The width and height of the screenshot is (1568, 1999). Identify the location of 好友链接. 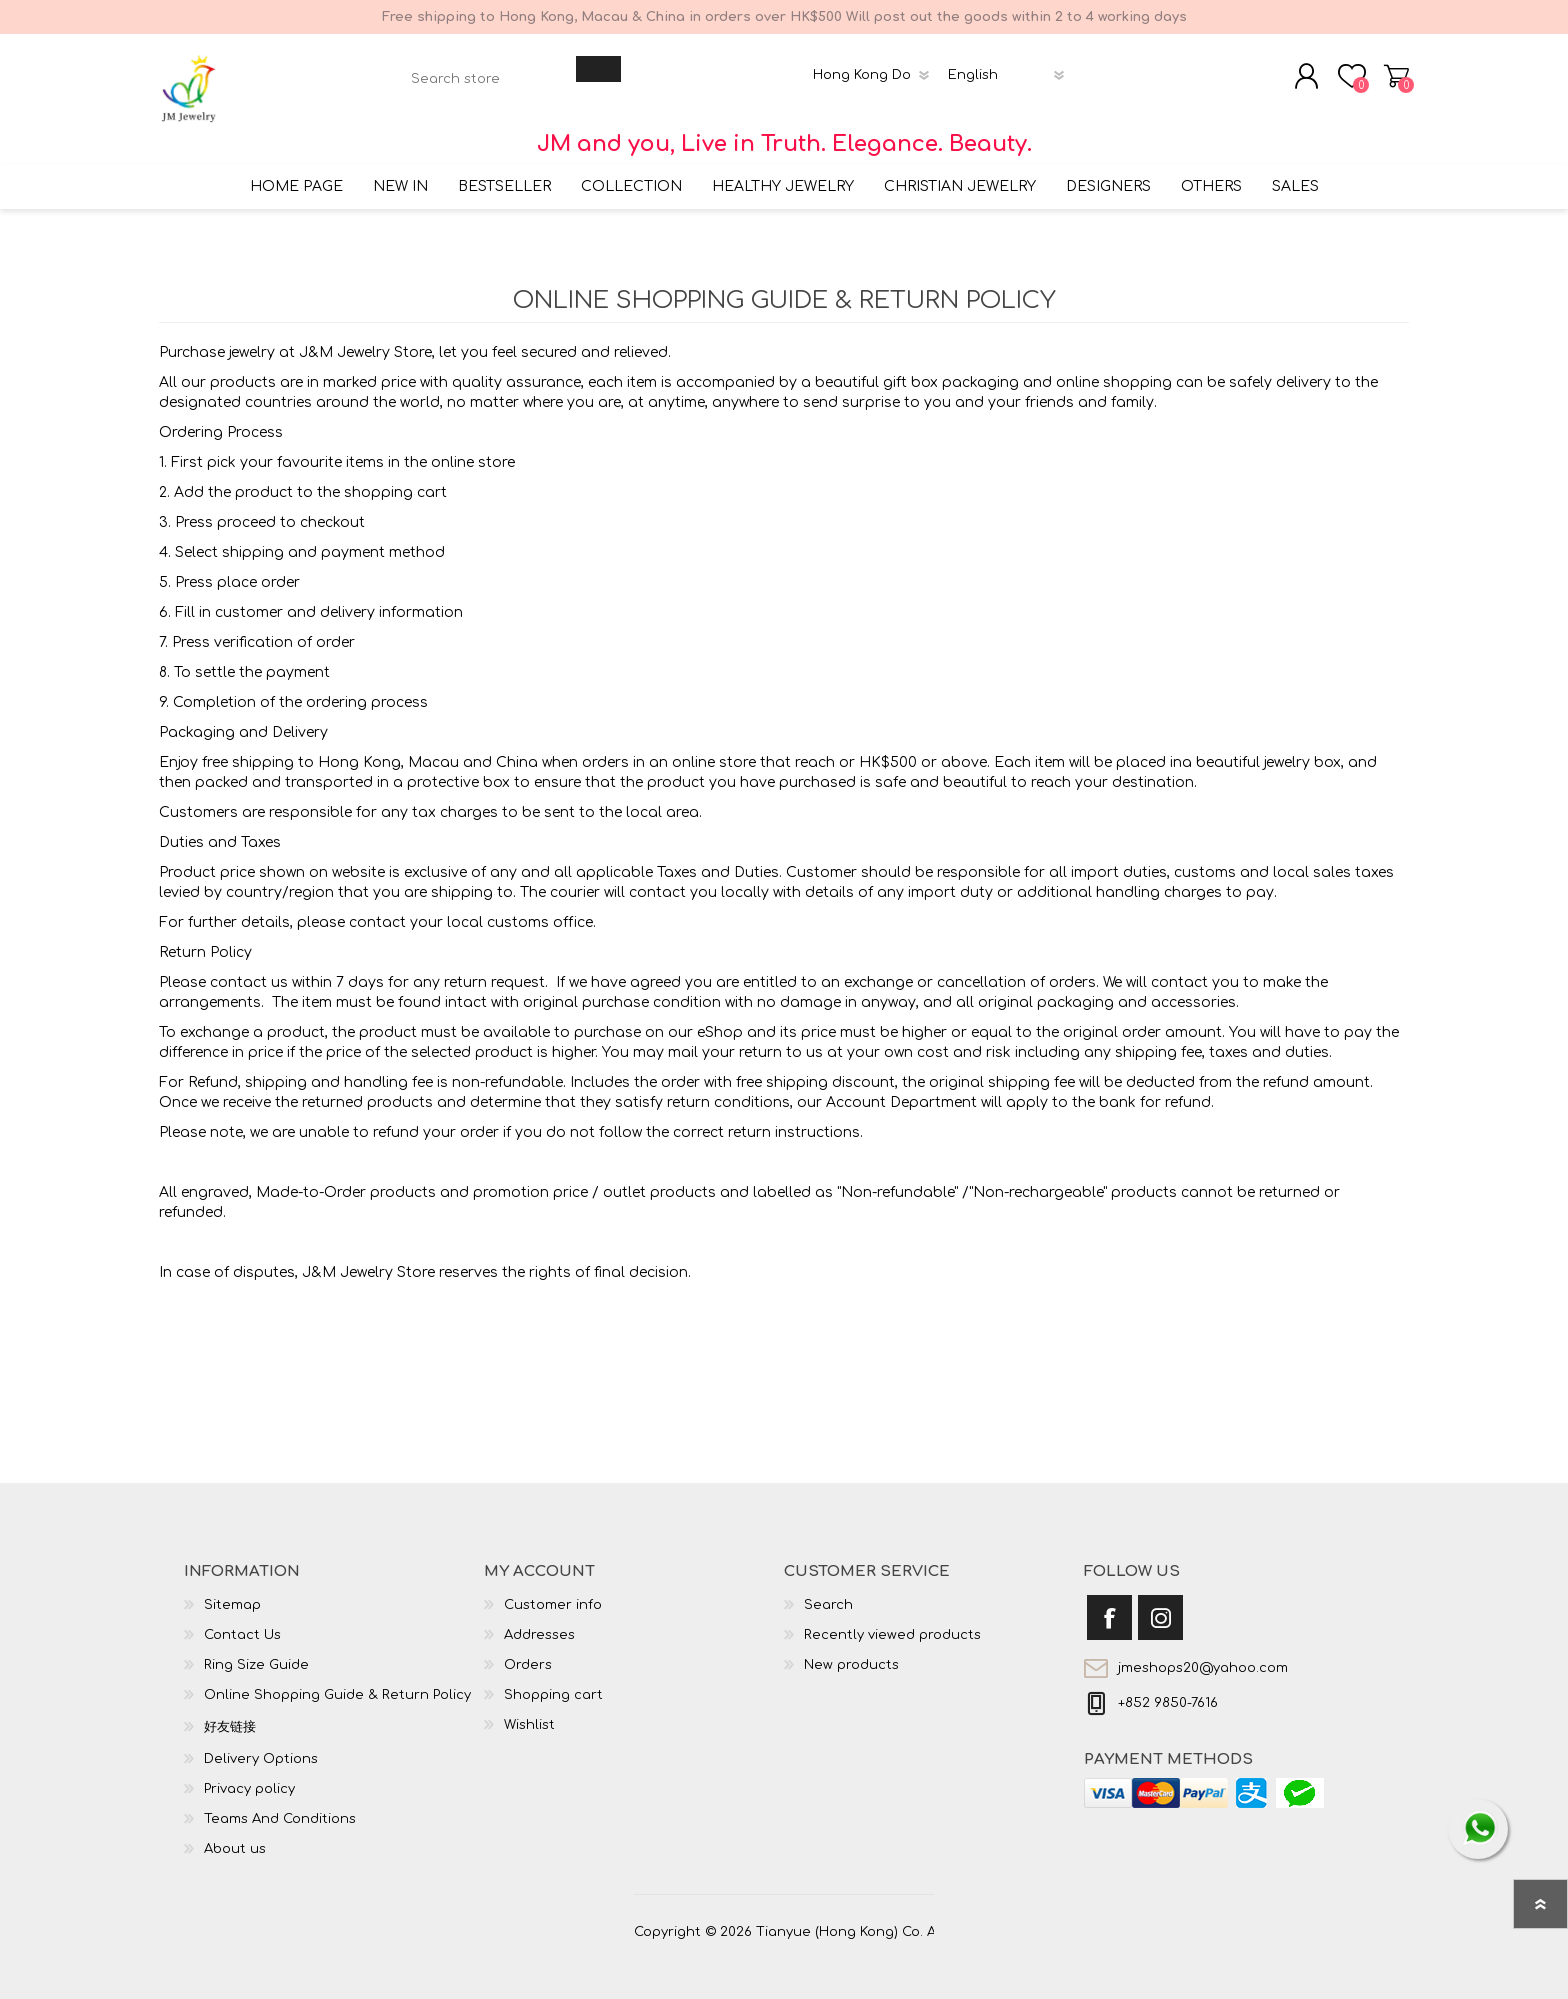
(230, 1711).